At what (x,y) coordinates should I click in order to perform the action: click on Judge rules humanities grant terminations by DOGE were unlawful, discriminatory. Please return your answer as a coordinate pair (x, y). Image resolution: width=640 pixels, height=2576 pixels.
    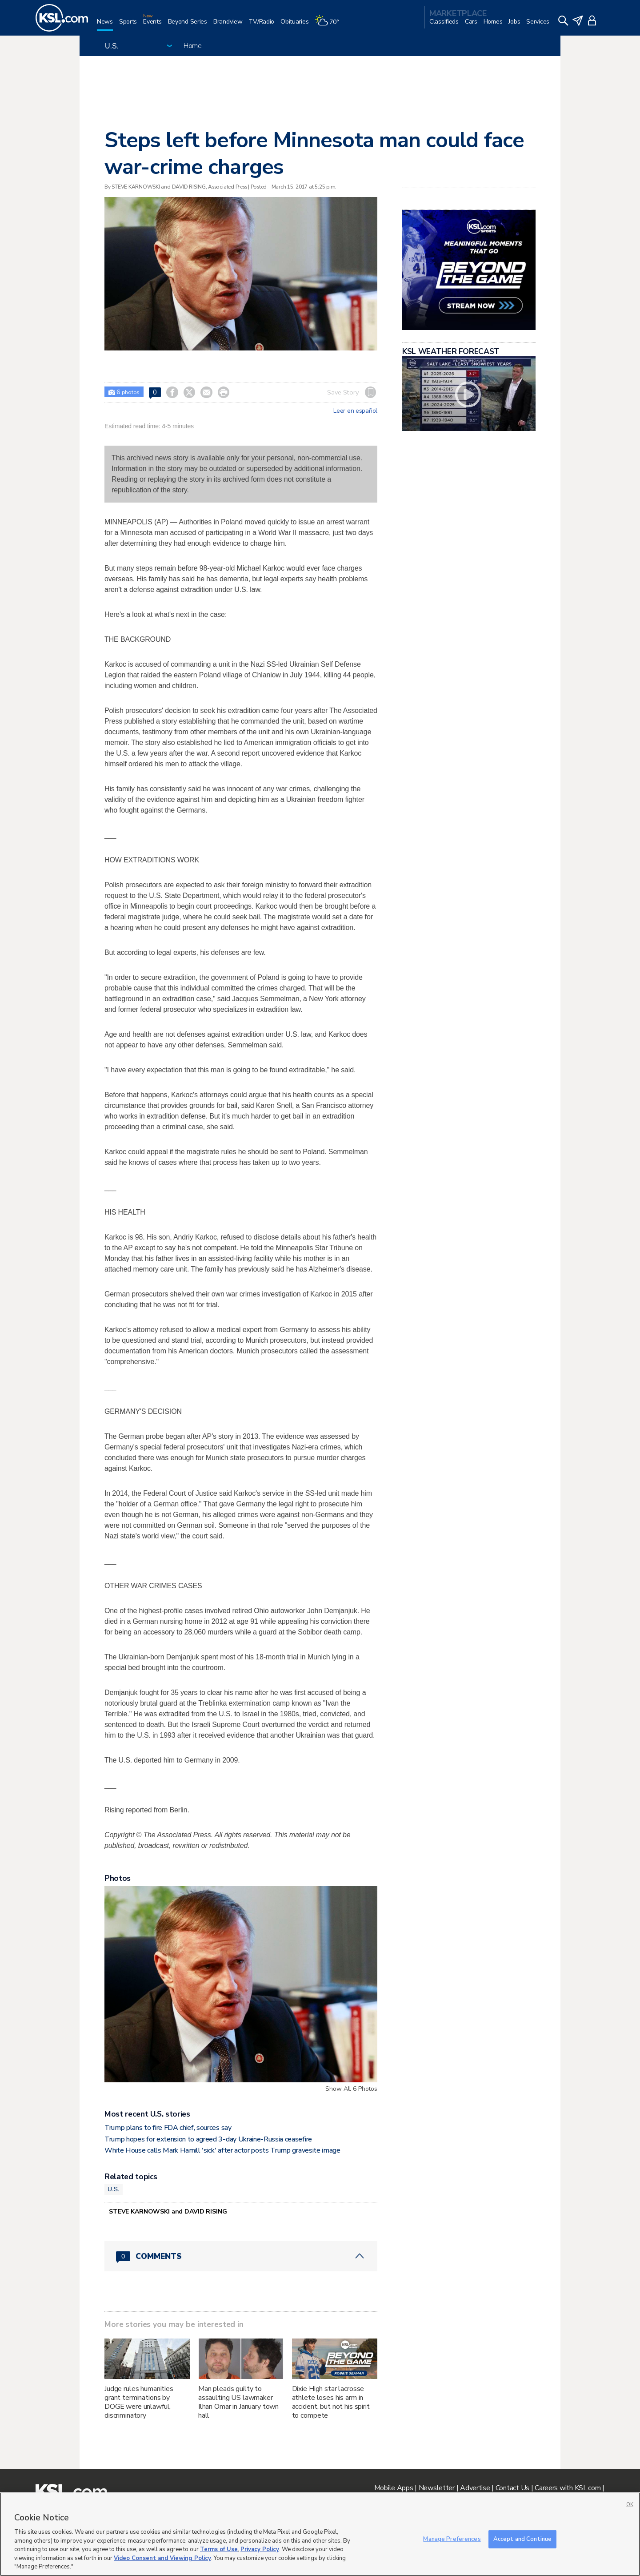
    Looking at the image, I should click on (138, 2402).